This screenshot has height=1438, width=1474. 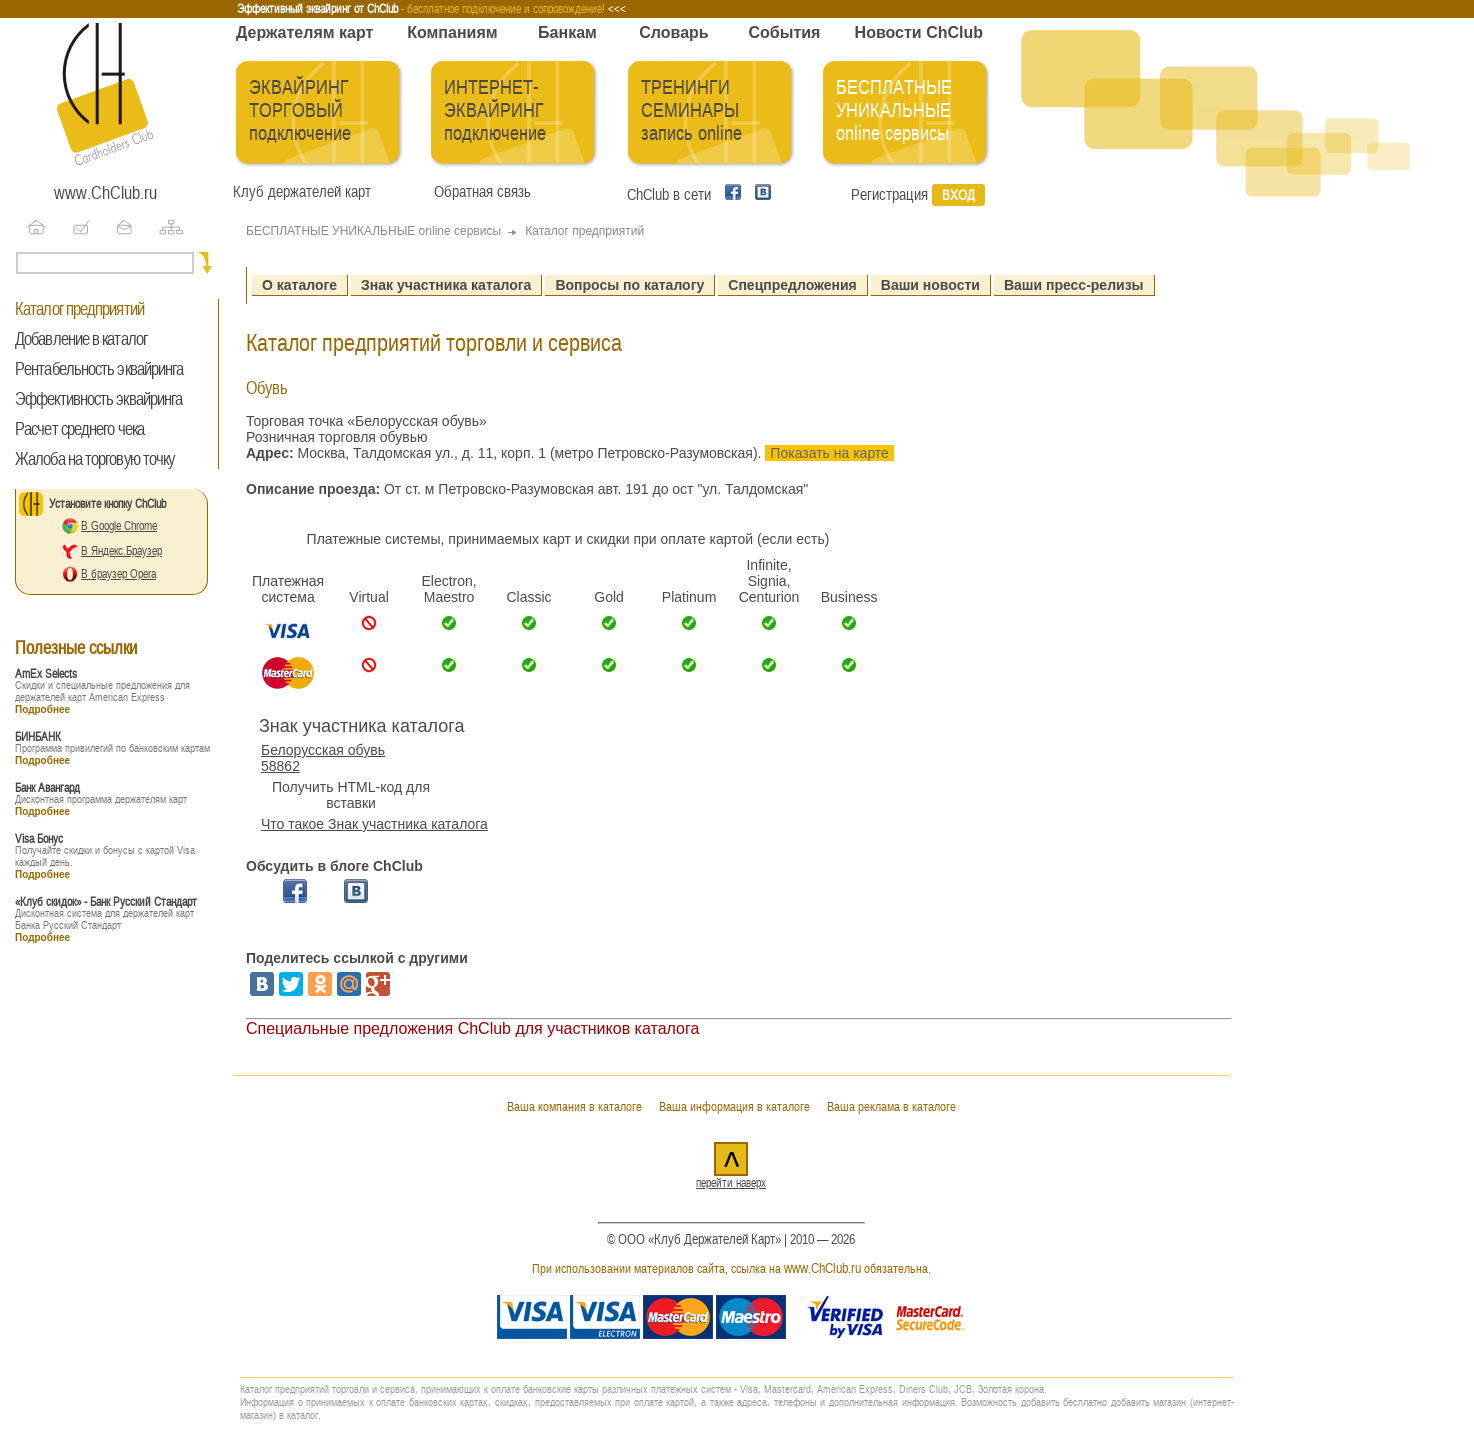 I want to click on Ваша компания в каталоге, so click(x=574, y=1106).